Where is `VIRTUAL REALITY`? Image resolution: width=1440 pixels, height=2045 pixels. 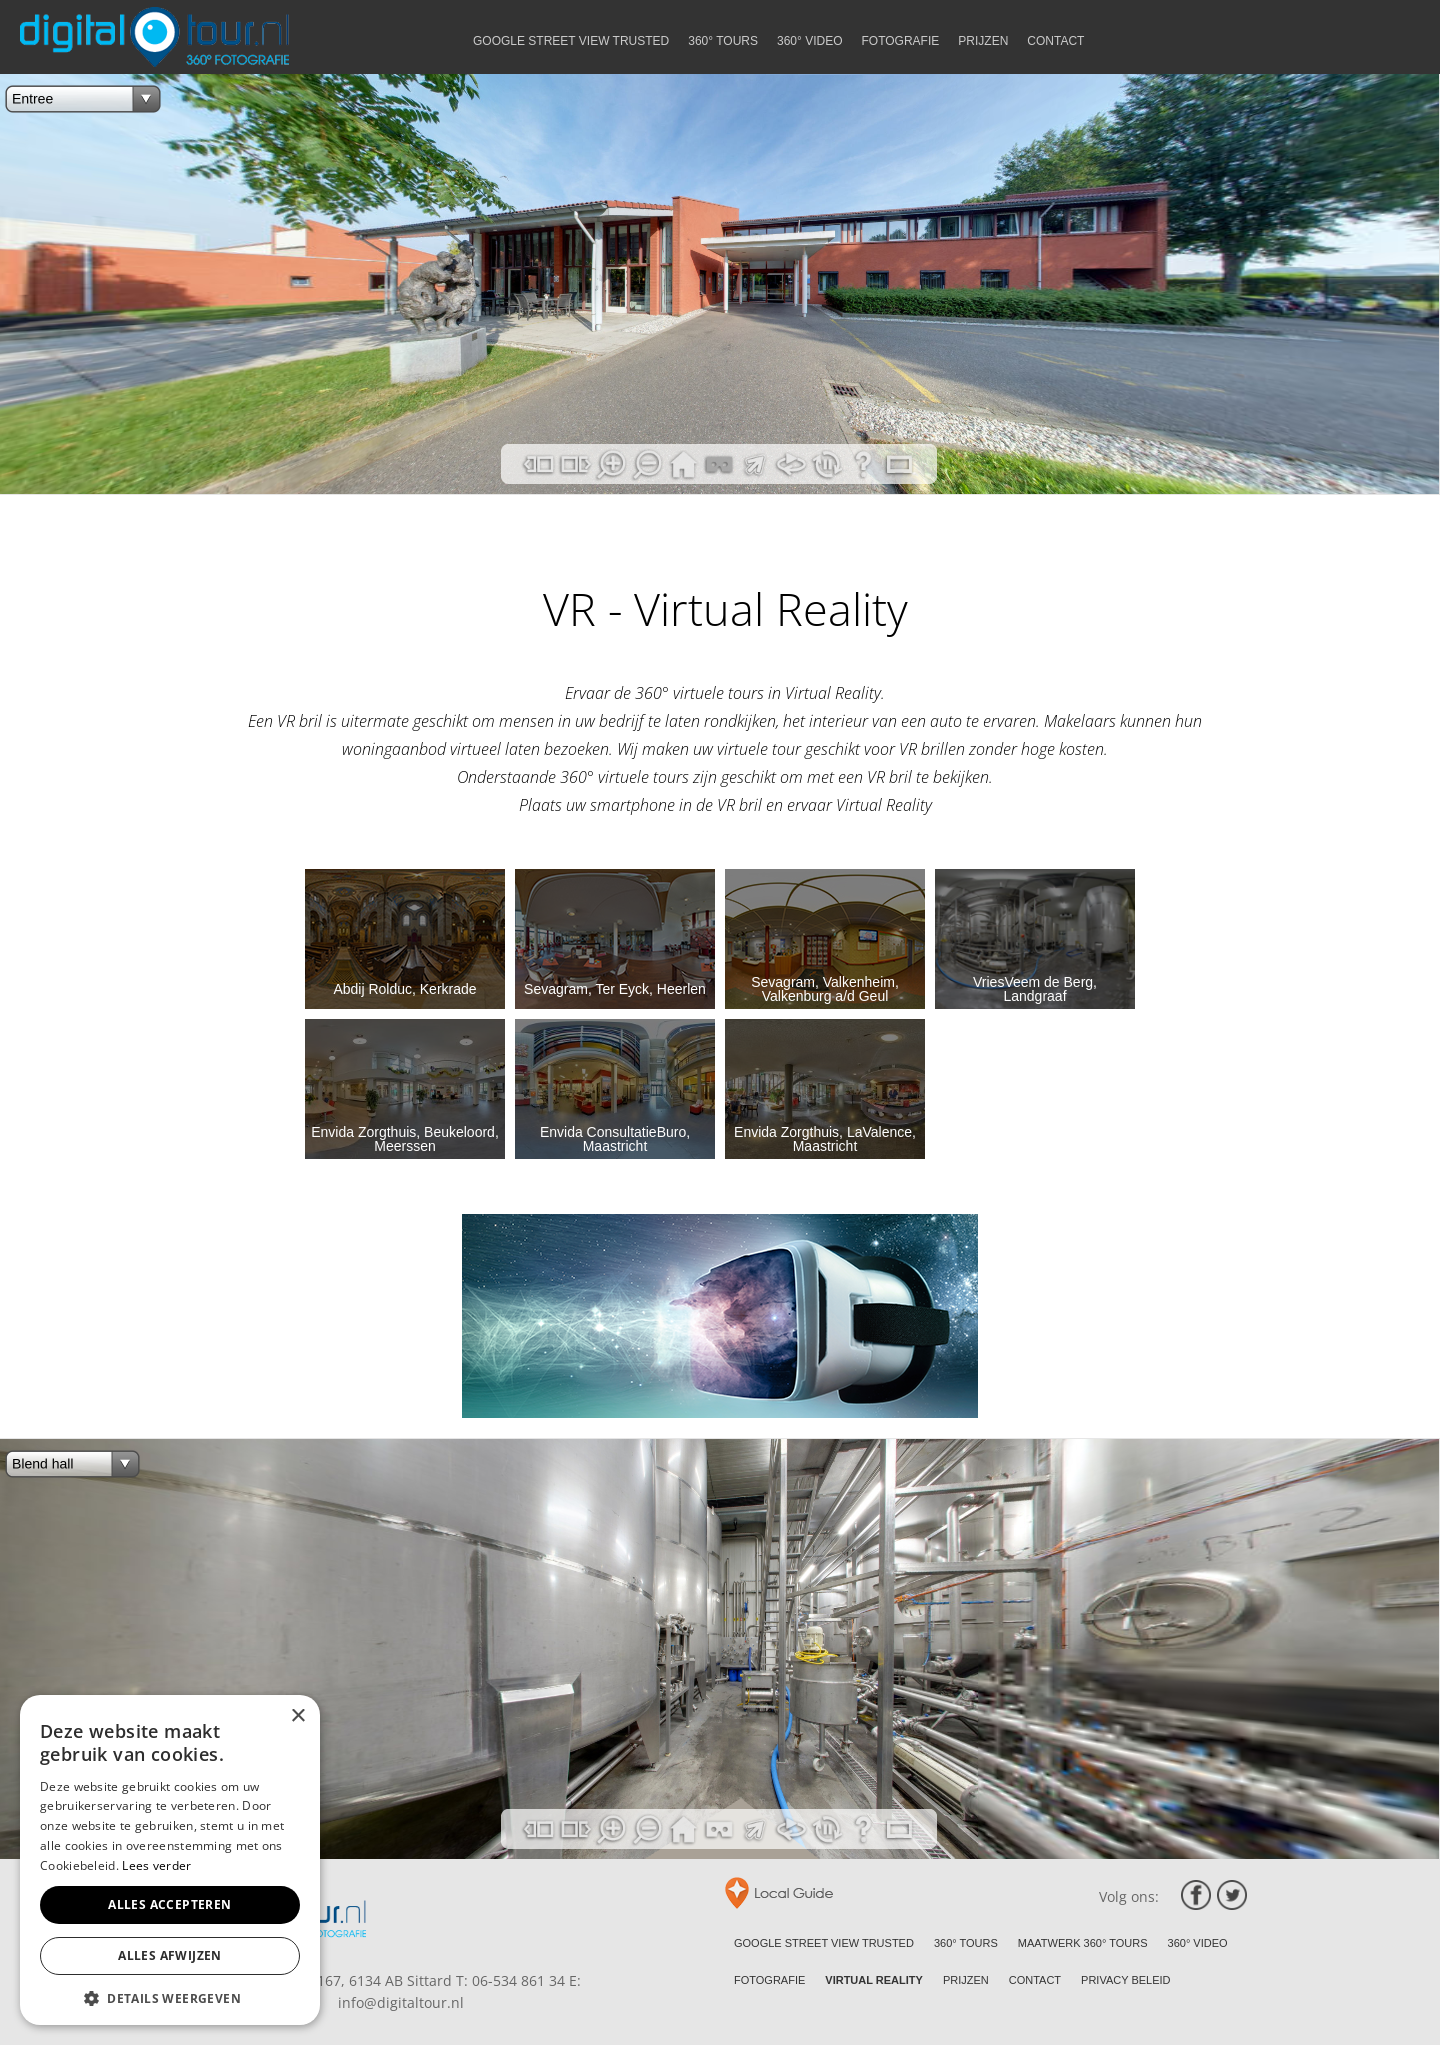 VIRTUAL REALITY is located at coordinates (874, 1980).